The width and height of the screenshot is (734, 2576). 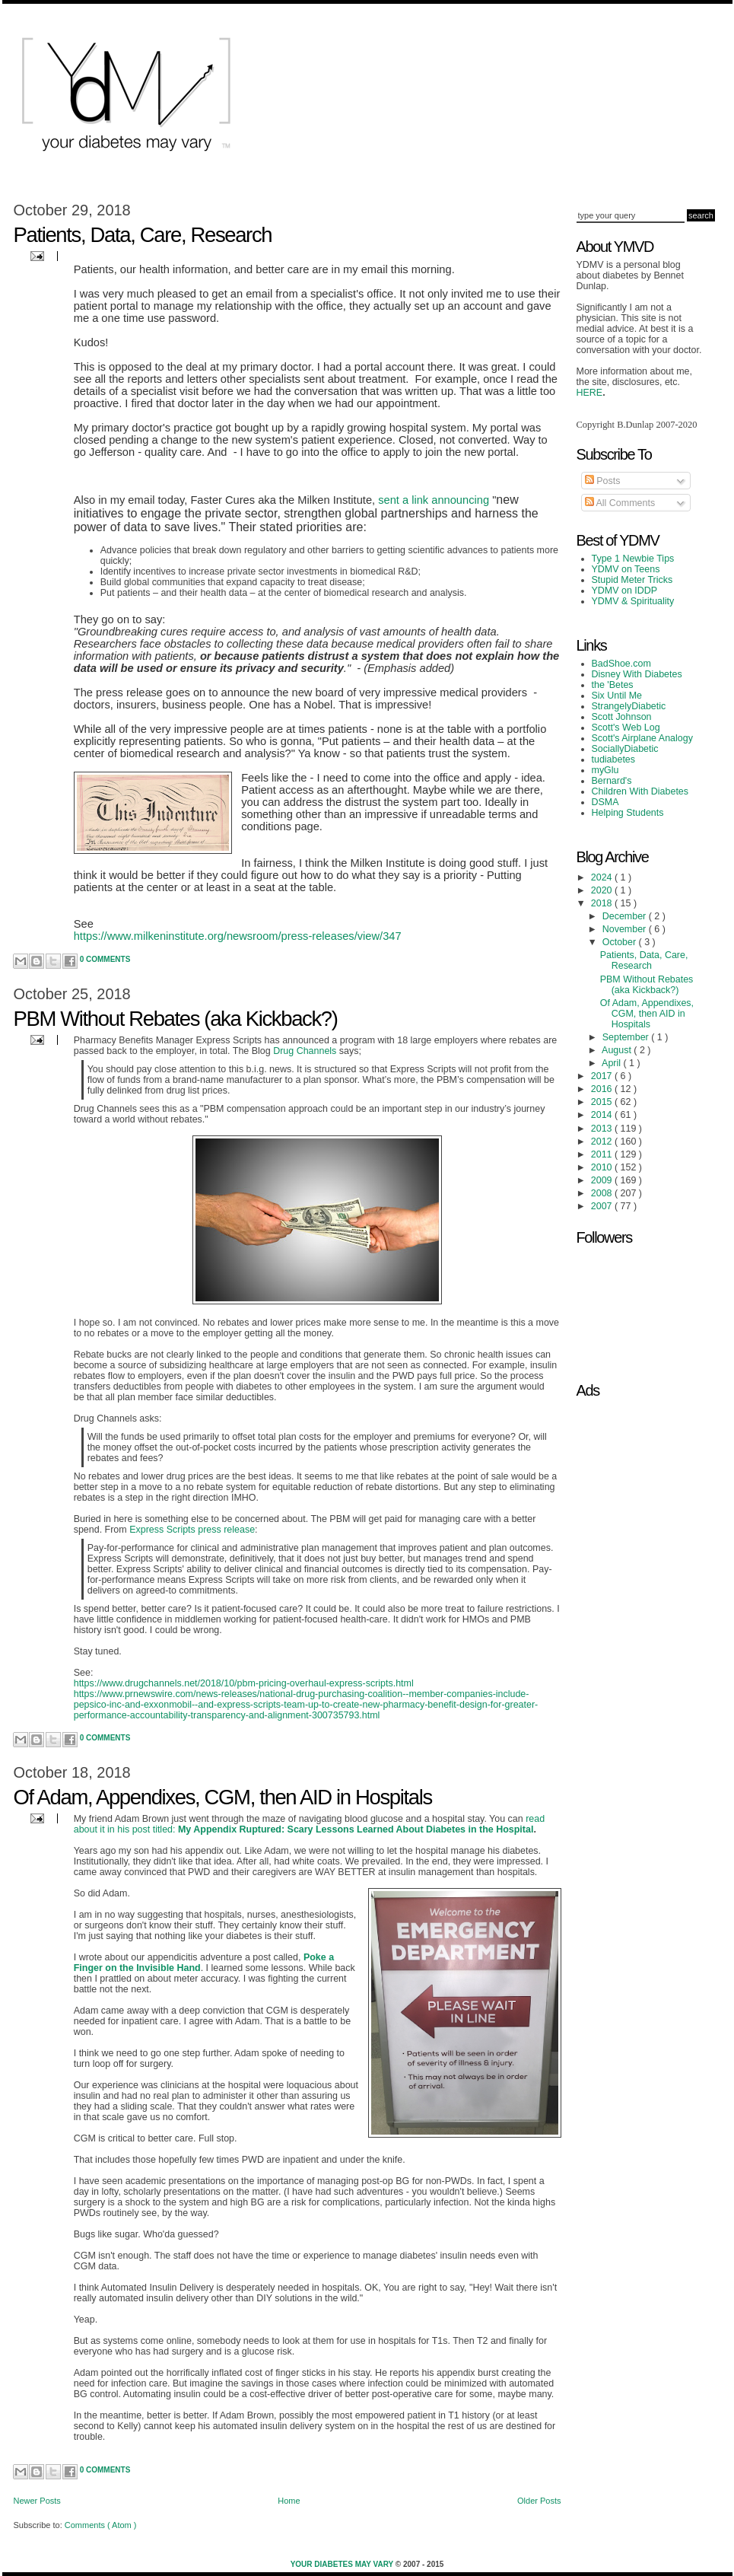 I want to click on 2024, so click(x=603, y=877).